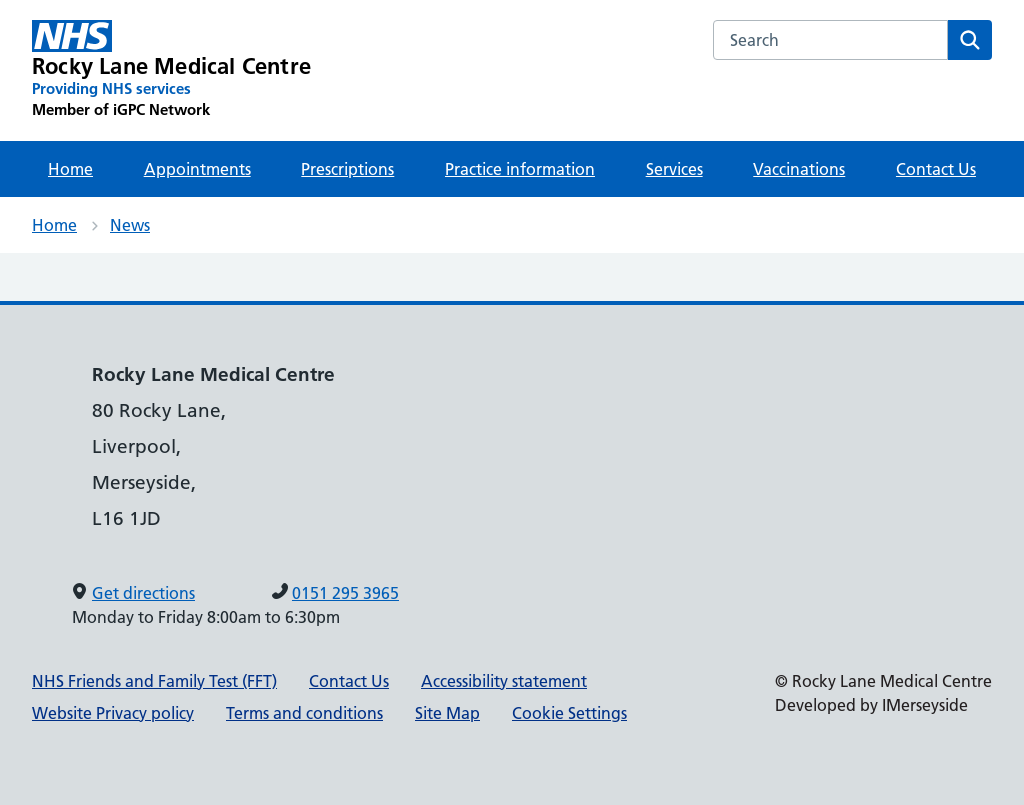  I want to click on Contact Us, so click(936, 169).